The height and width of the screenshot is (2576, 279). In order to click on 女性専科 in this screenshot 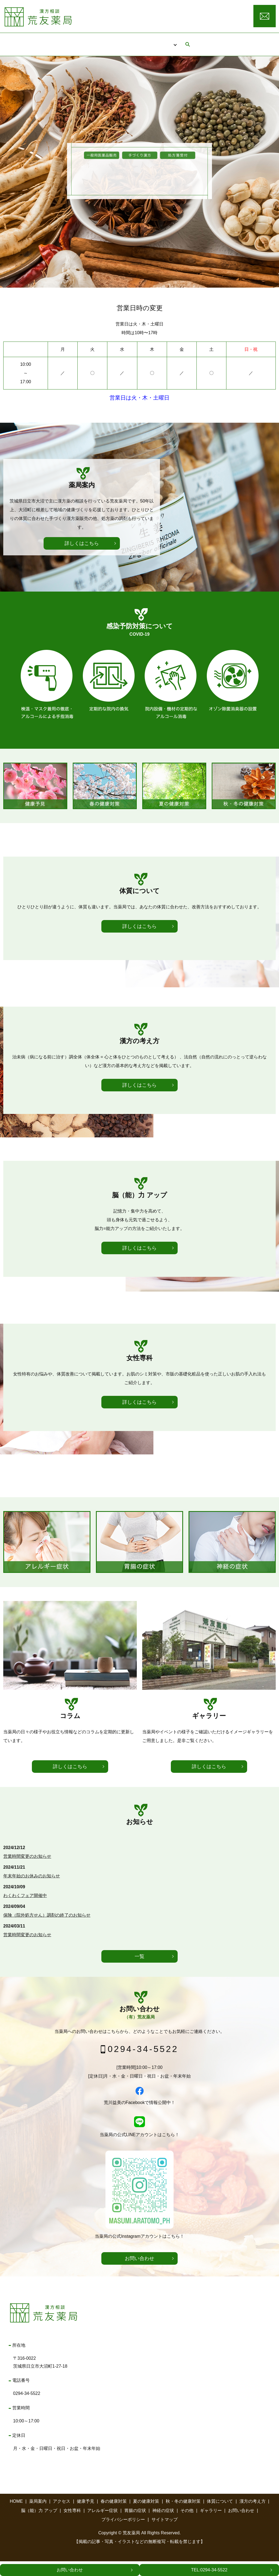, I will do `click(72, 2525)`.